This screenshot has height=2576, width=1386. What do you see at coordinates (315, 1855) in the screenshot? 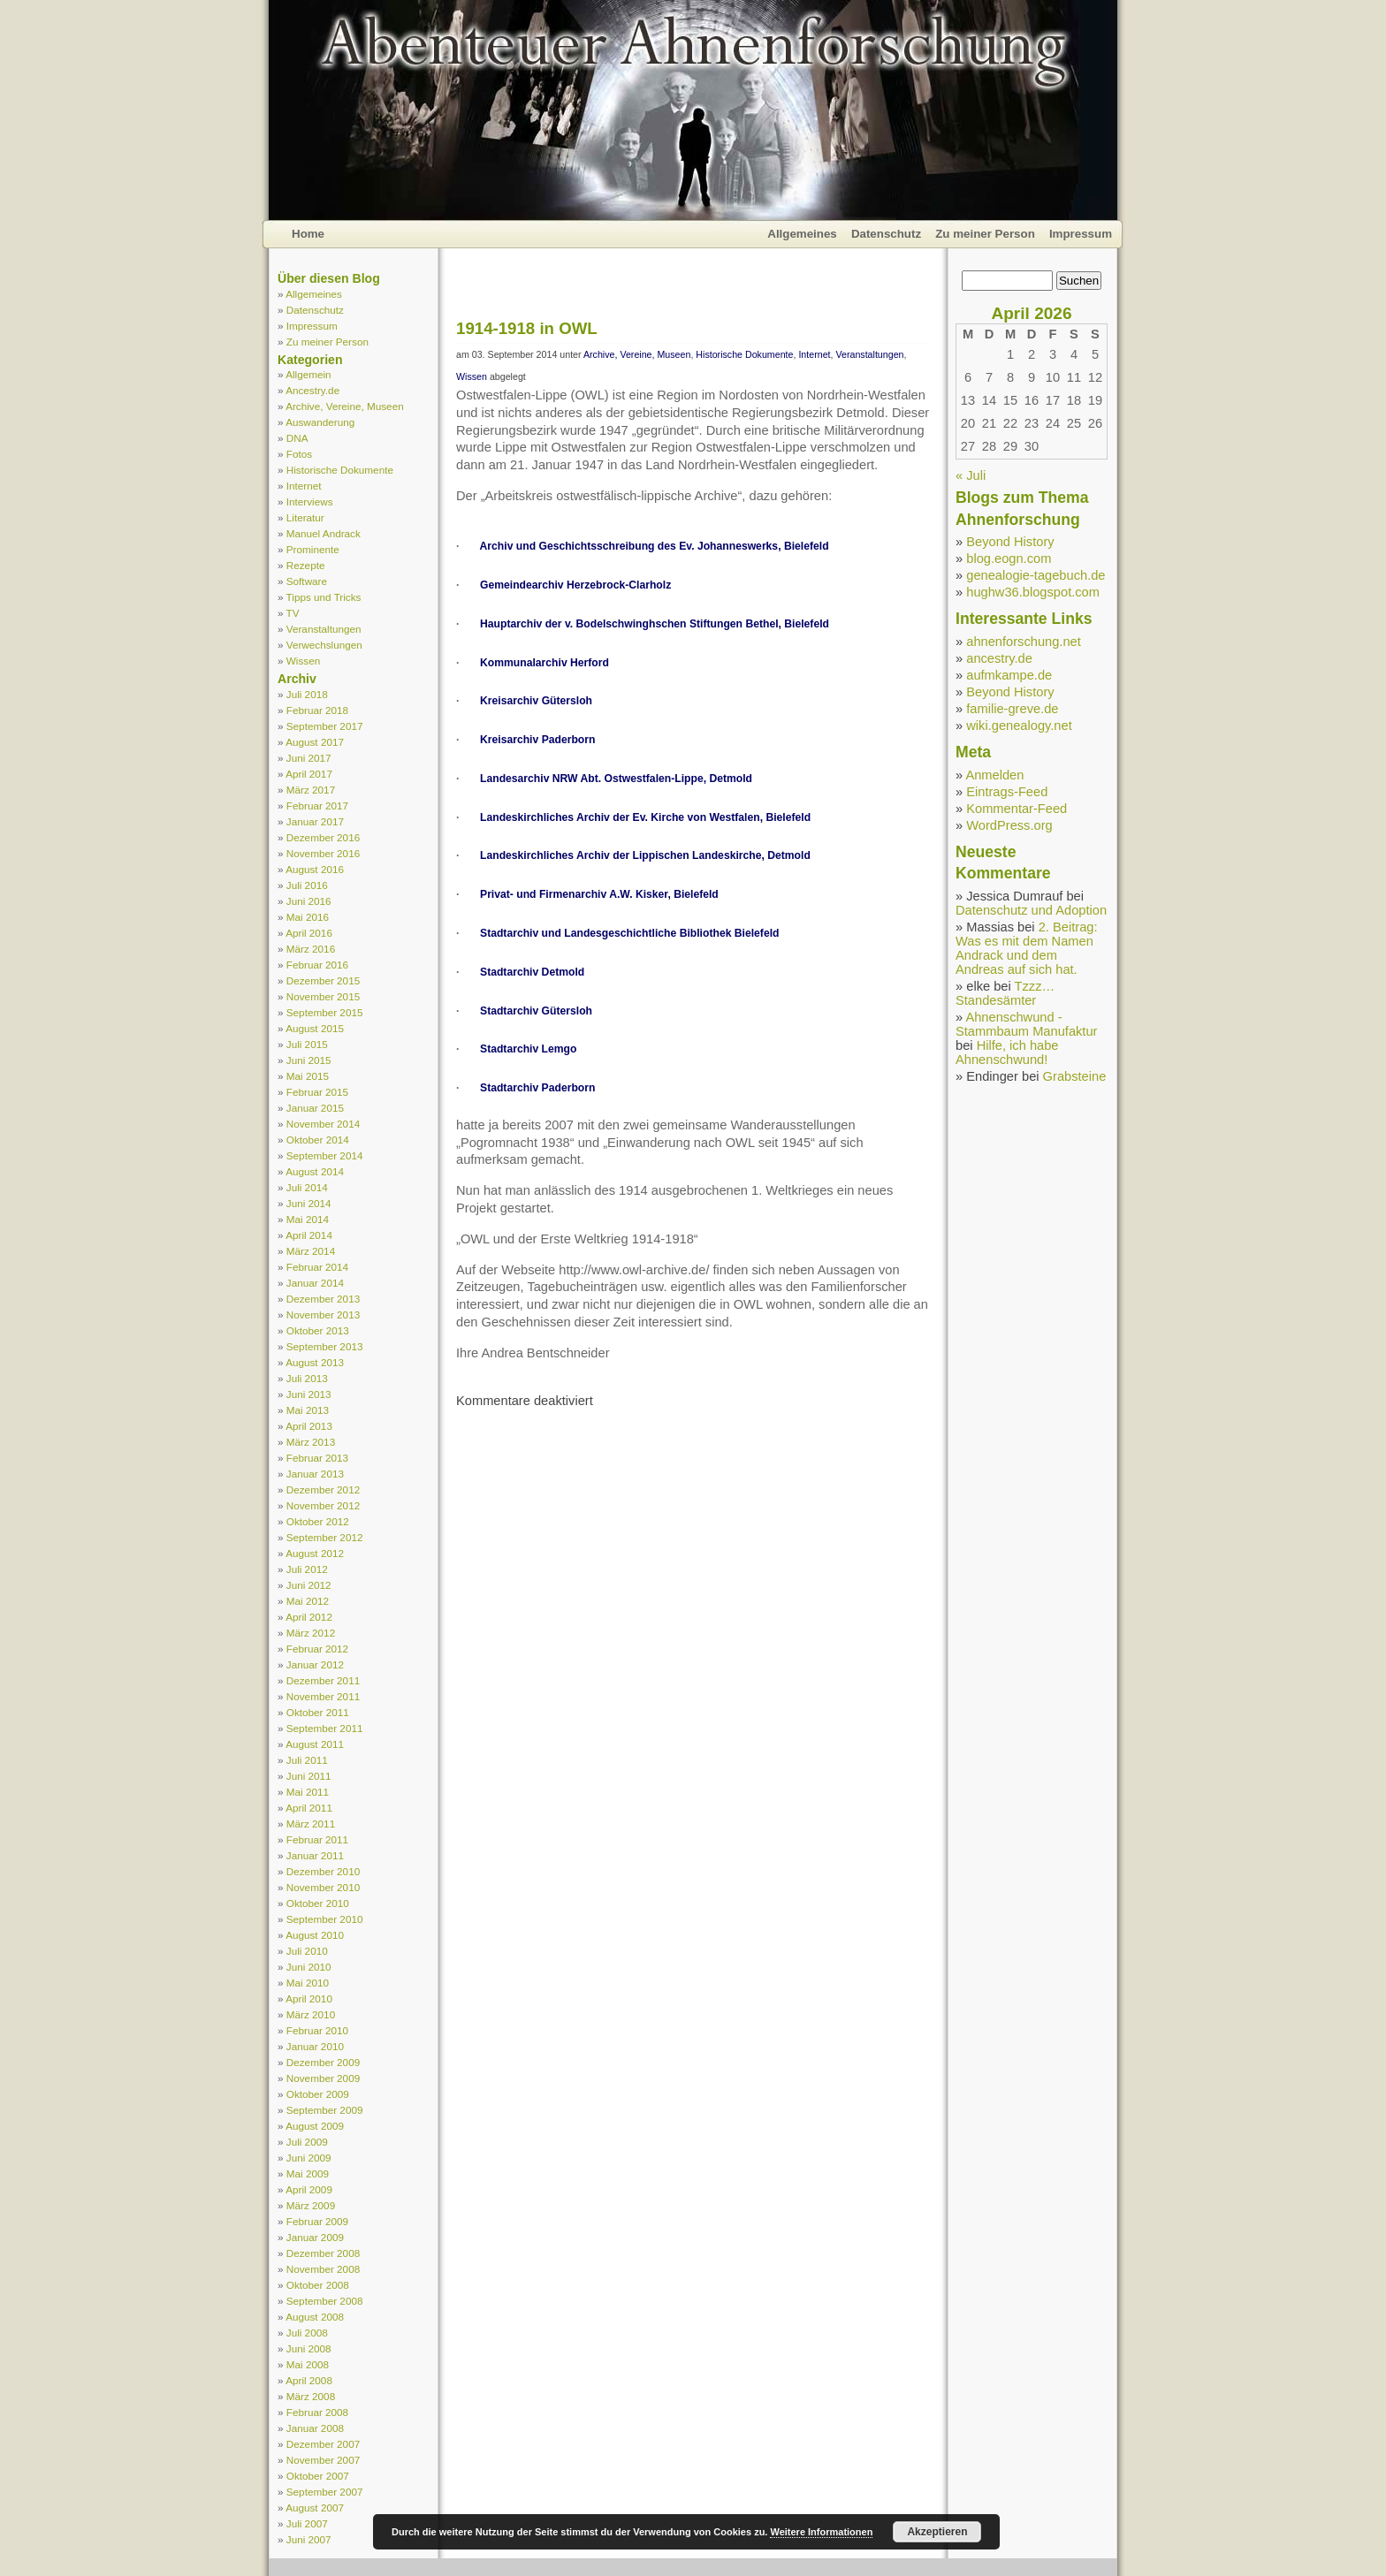
I see `Januar 2011` at bounding box center [315, 1855].